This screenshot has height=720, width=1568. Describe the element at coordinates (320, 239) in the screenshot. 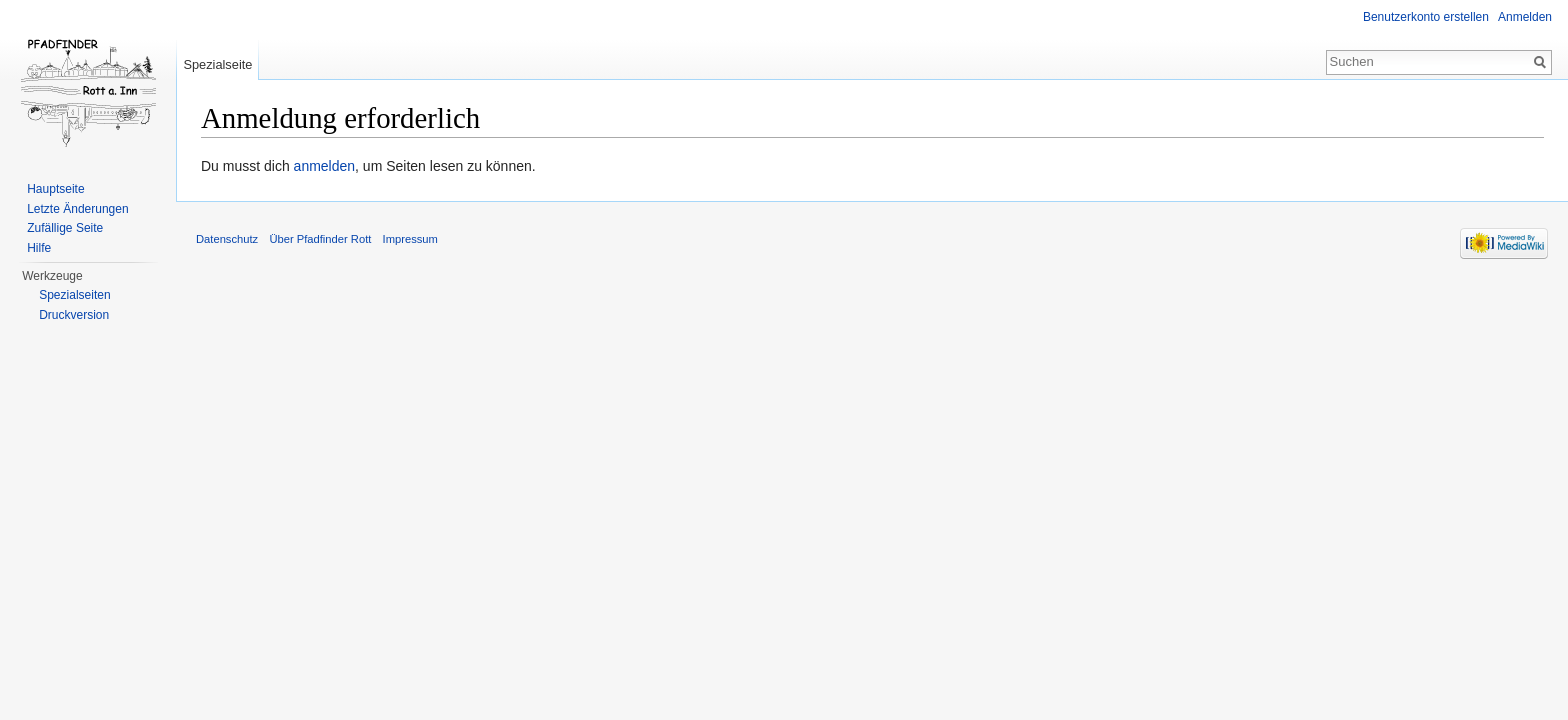

I see `Über Pfadfinder Rott` at that location.